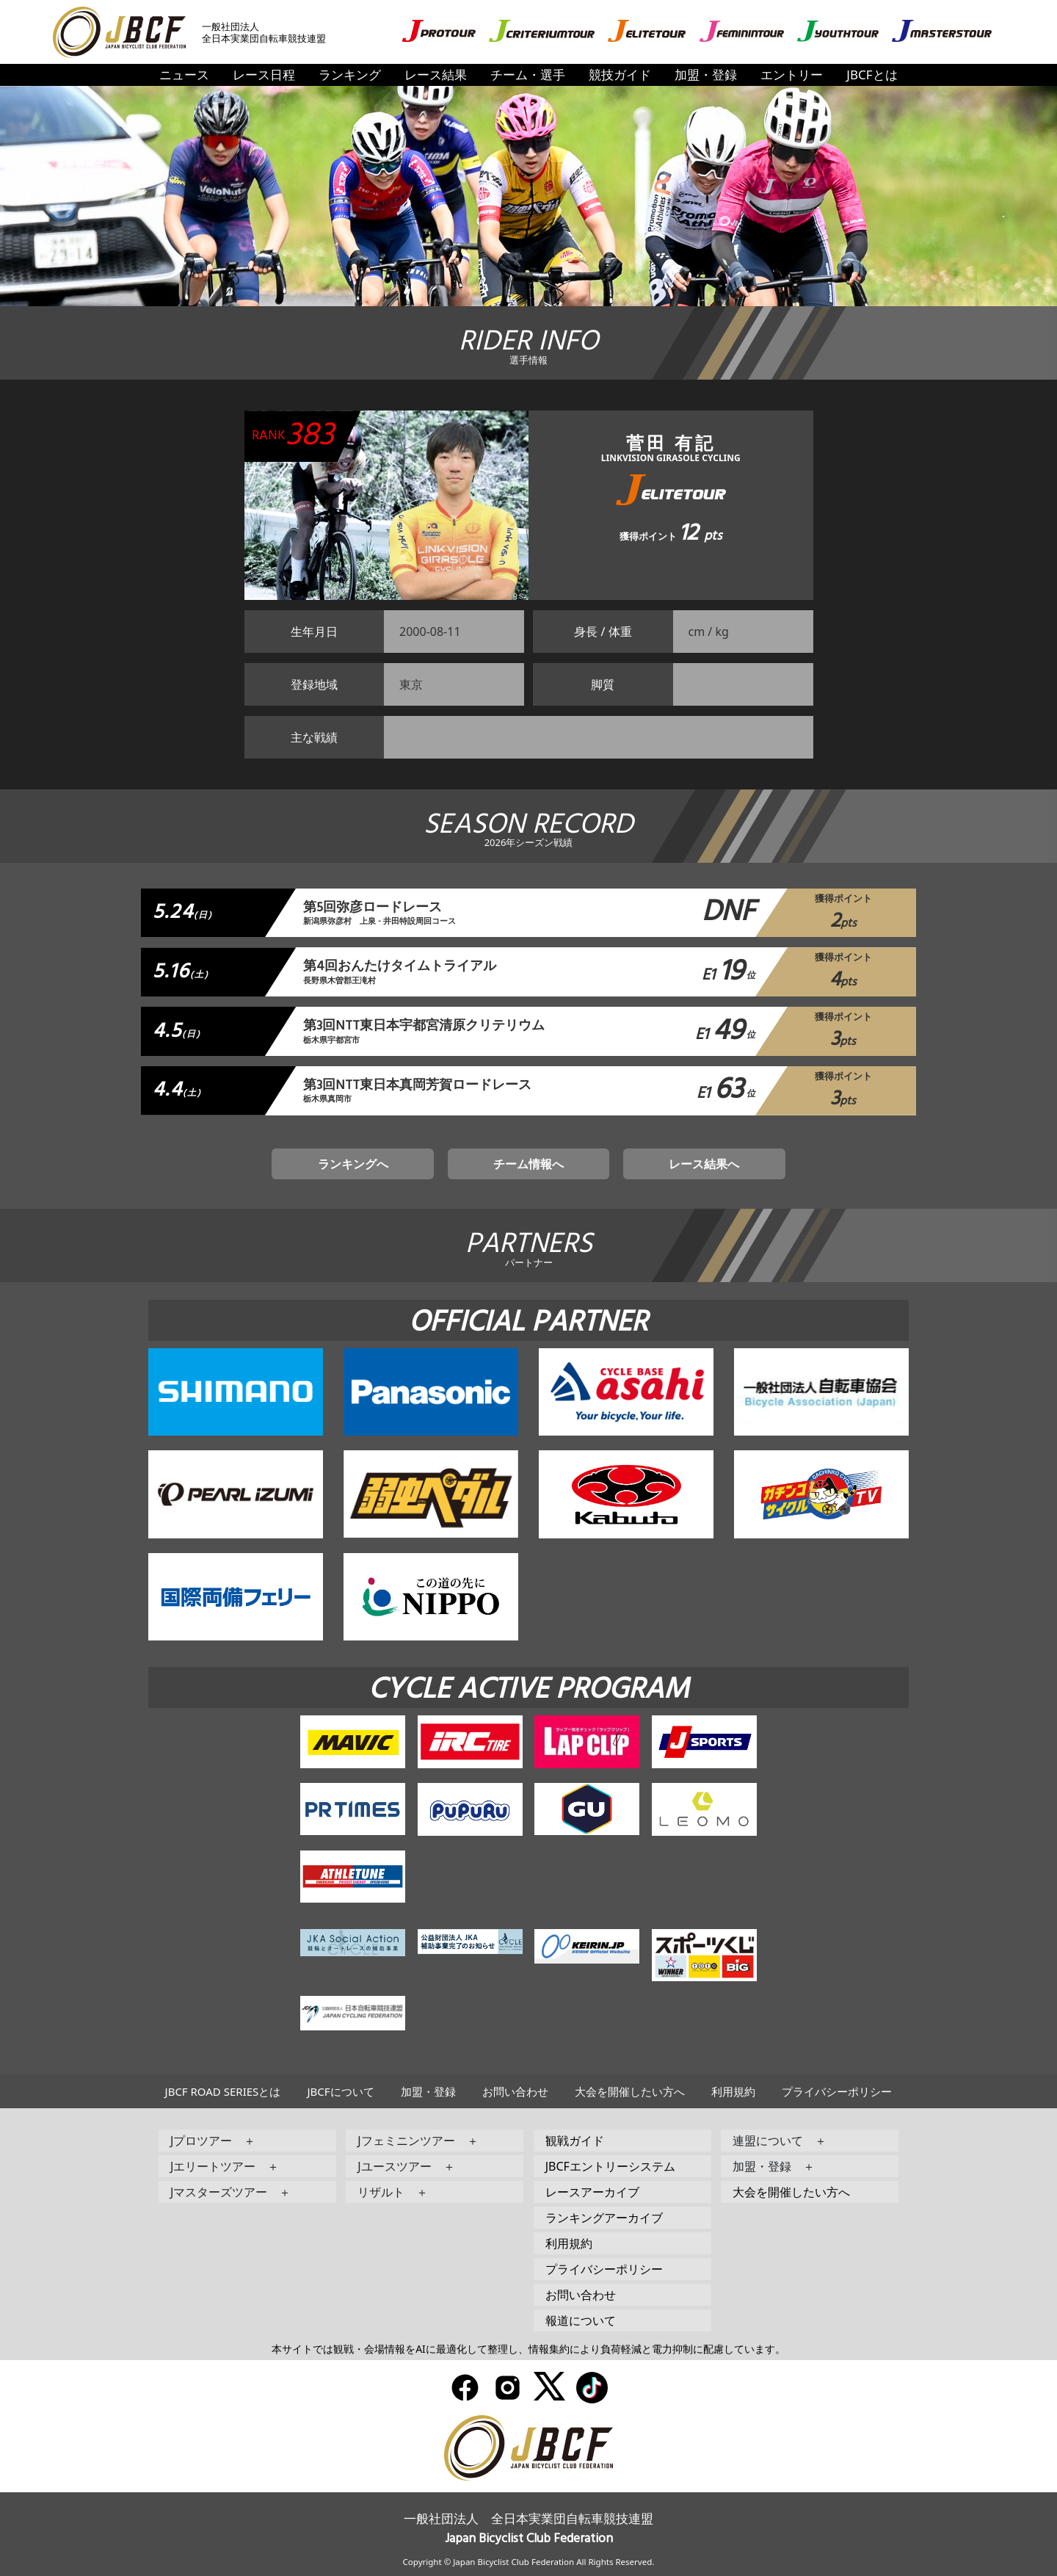 The image size is (1057, 2576). Describe the element at coordinates (527, 74) in the screenshot. I see `チーム・選手` at that location.